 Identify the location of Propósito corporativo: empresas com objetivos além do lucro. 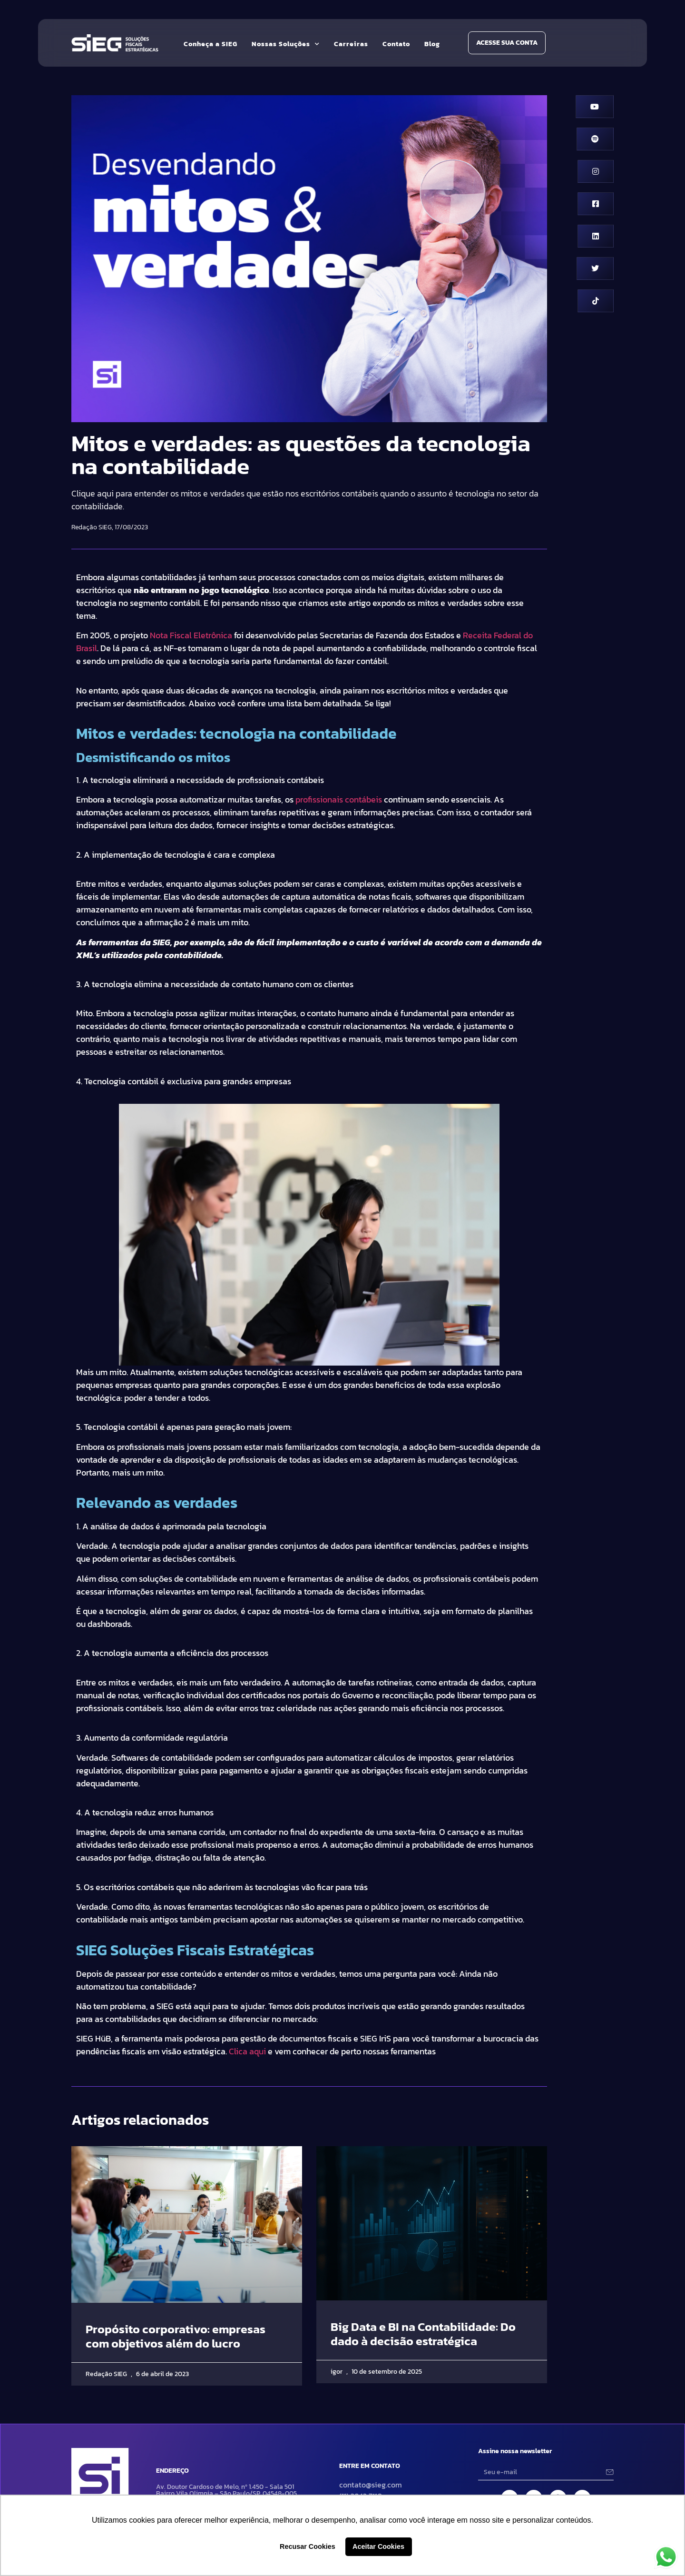
(175, 2336).